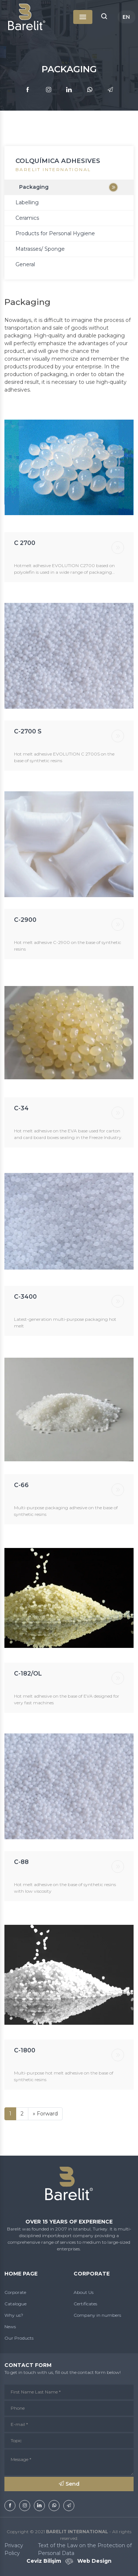 The image size is (138, 2576). I want to click on Ceramics, so click(27, 218).